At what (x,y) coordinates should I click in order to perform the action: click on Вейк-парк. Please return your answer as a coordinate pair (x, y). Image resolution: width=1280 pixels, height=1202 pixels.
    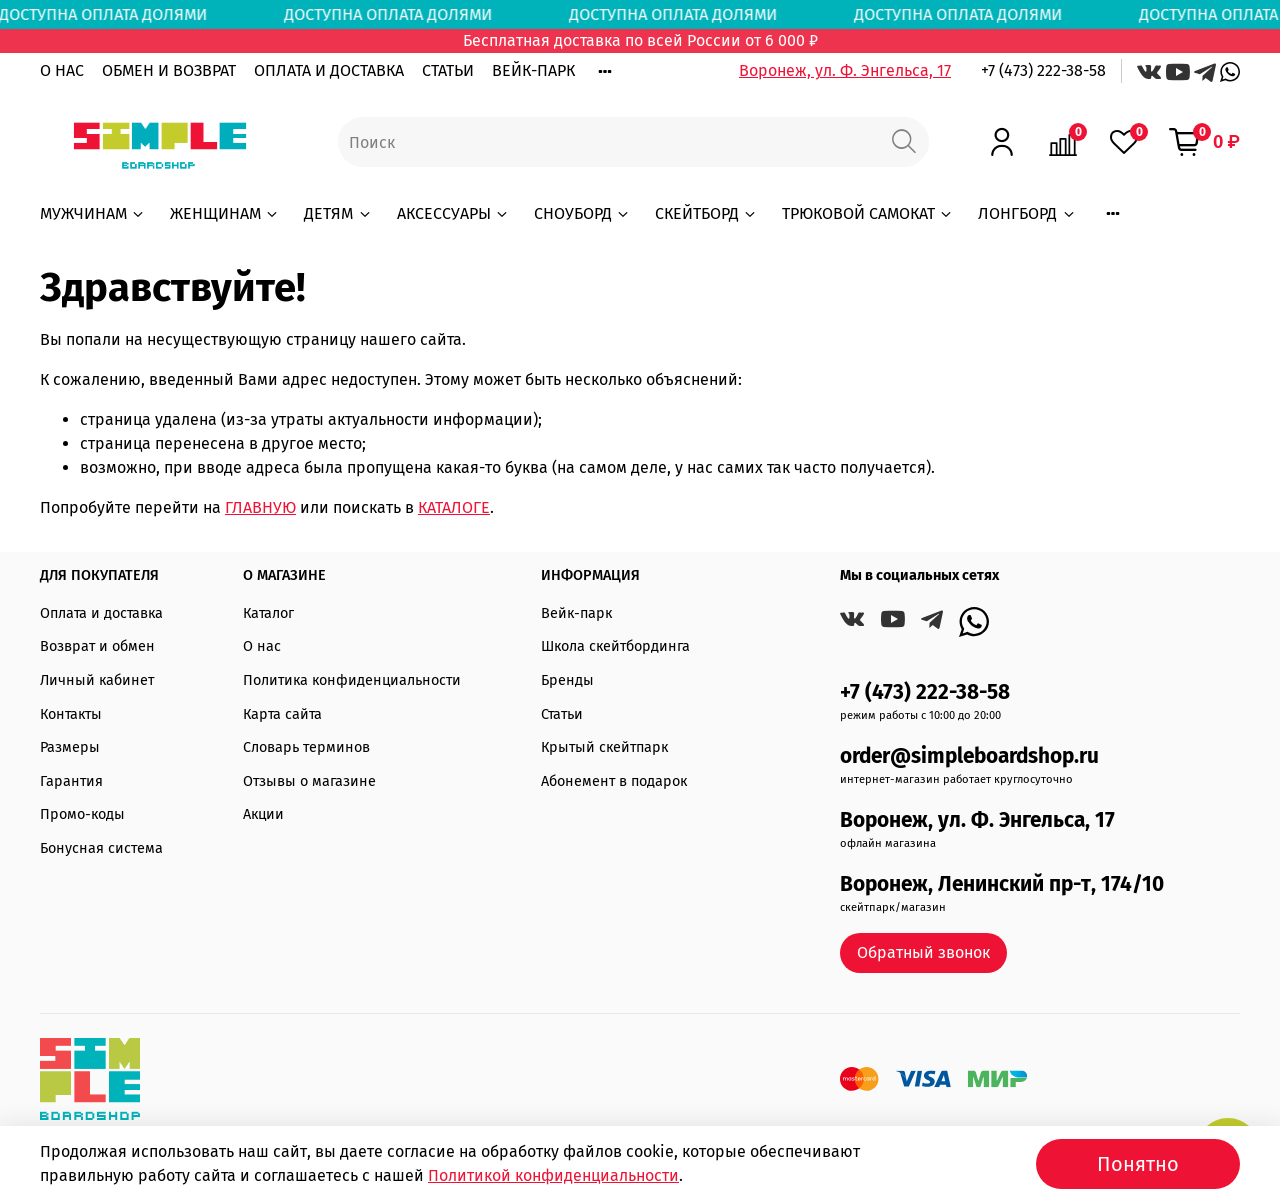
    Looking at the image, I should click on (576, 613).